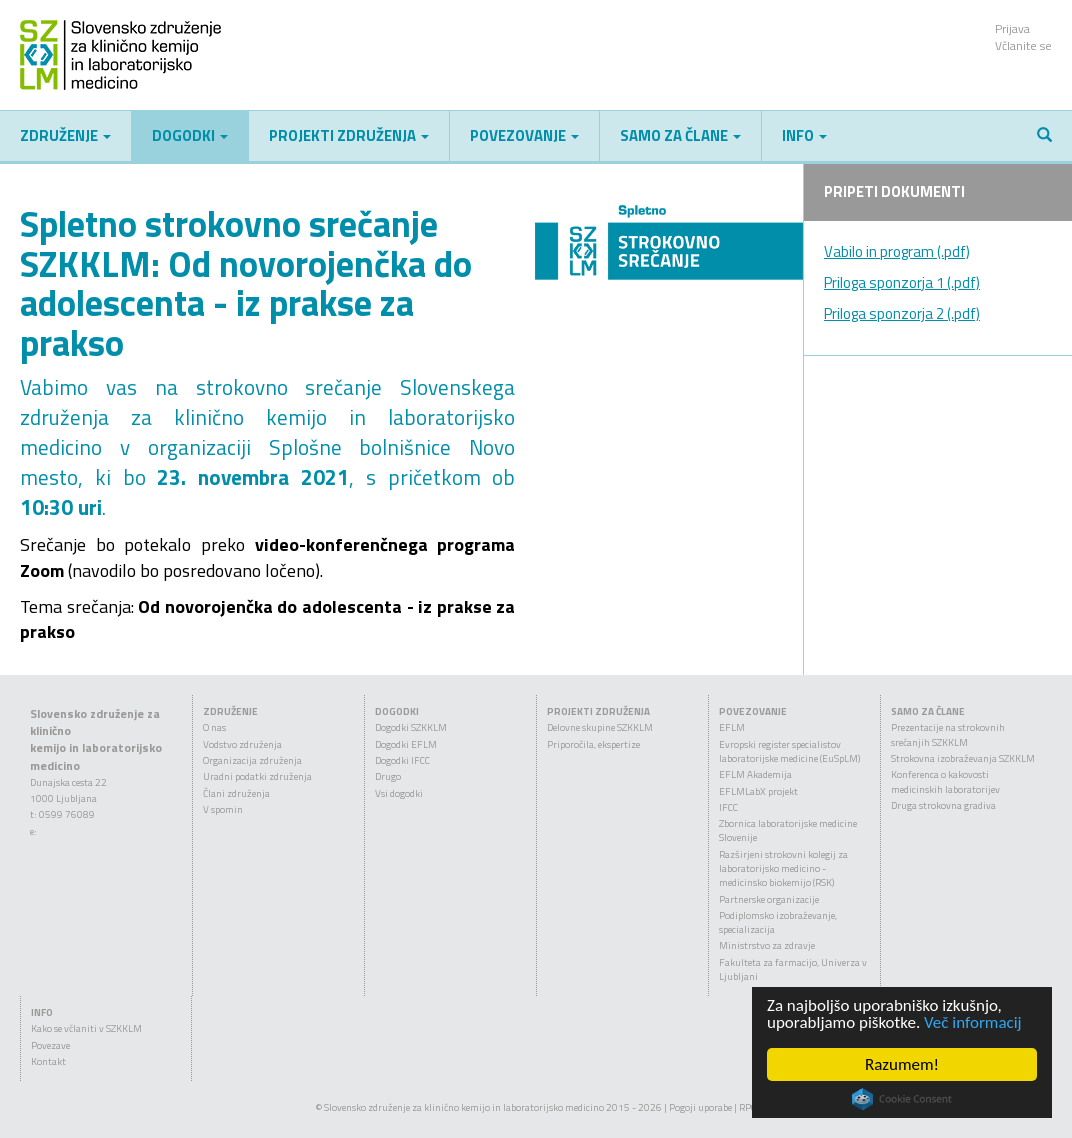 This screenshot has height=1138, width=1072. What do you see at coordinates (242, 744) in the screenshot?
I see `Vodstvo združenja` at bounding box center [242, 744].